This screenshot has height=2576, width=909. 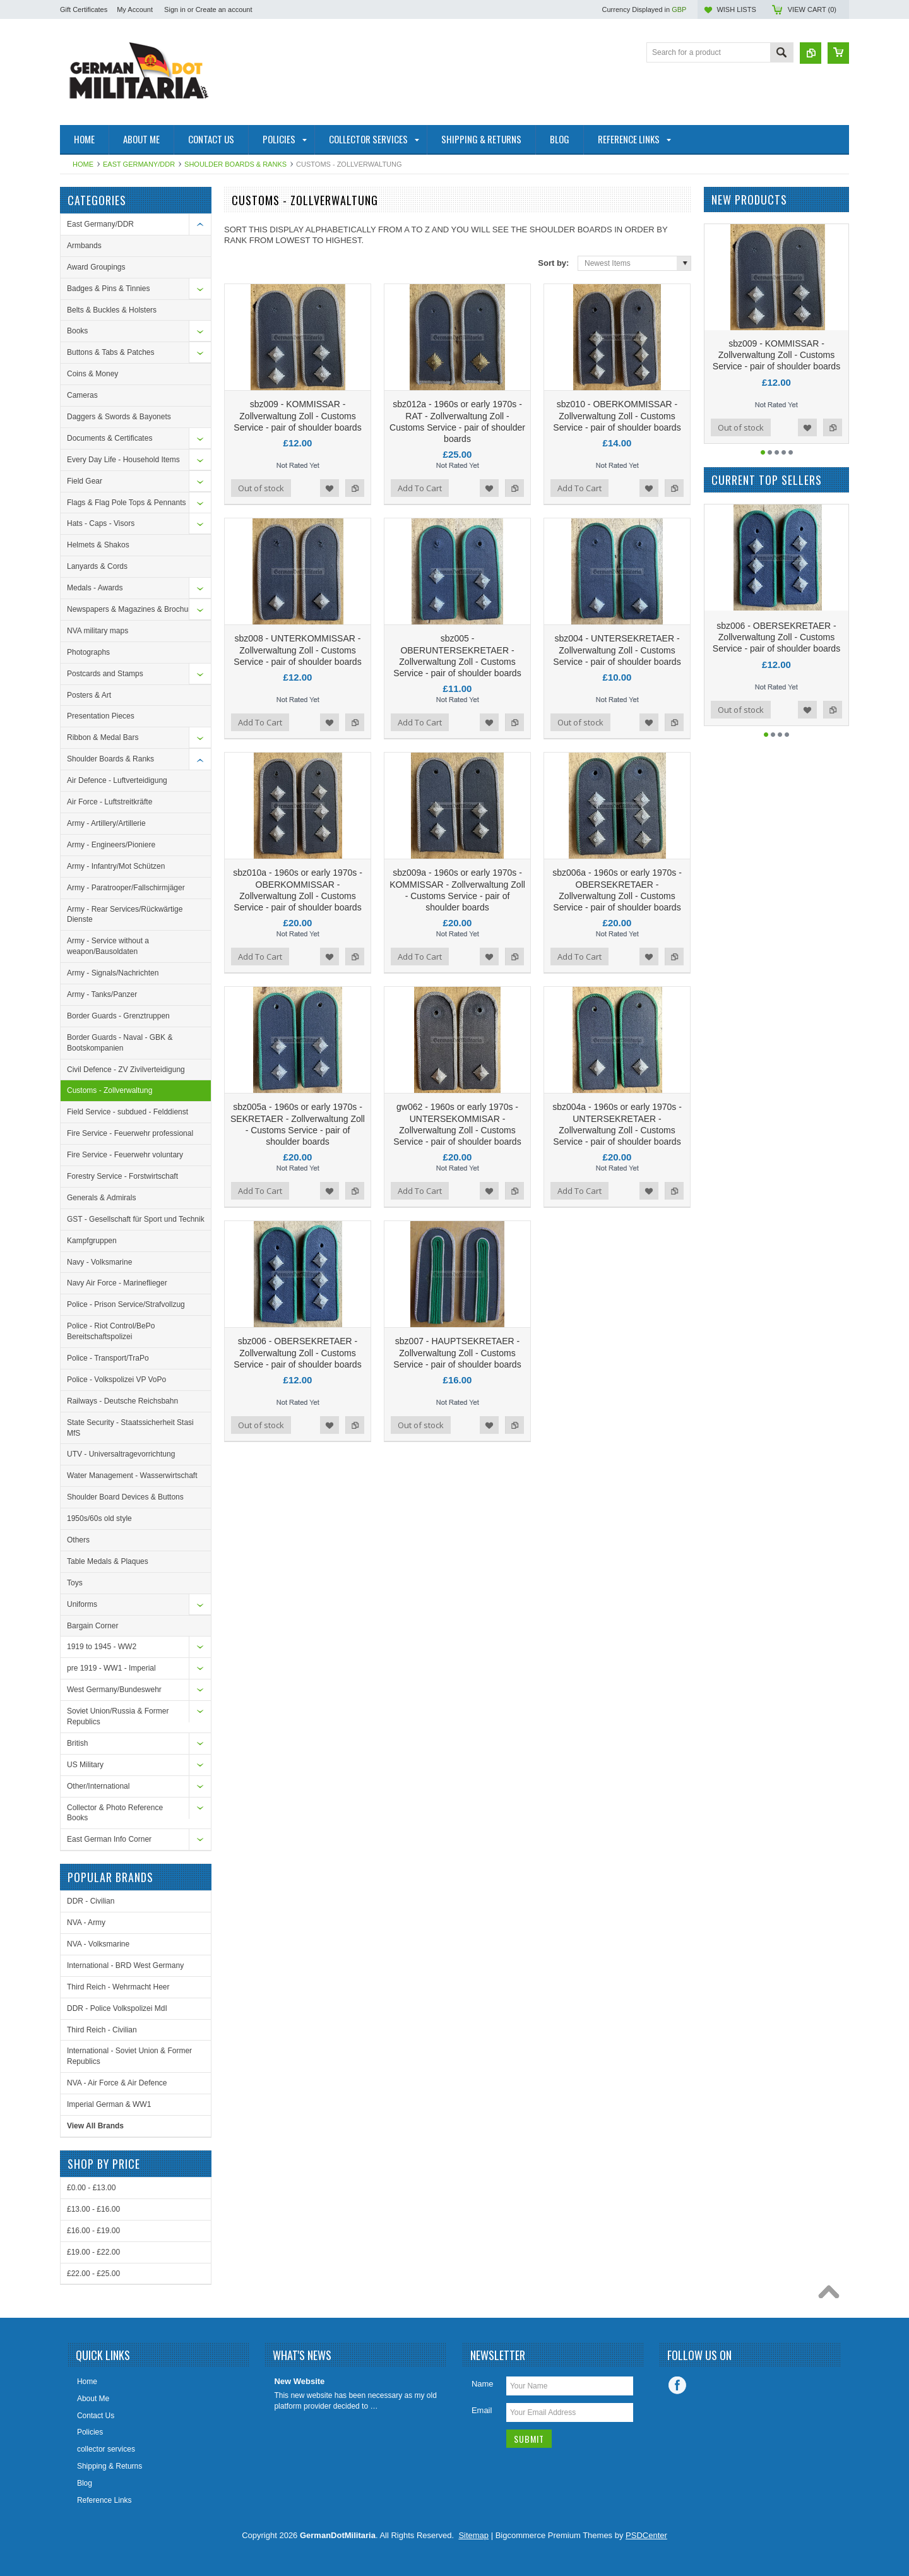 I want to click on Lanyards & Cords, so click(x=97, y=566).